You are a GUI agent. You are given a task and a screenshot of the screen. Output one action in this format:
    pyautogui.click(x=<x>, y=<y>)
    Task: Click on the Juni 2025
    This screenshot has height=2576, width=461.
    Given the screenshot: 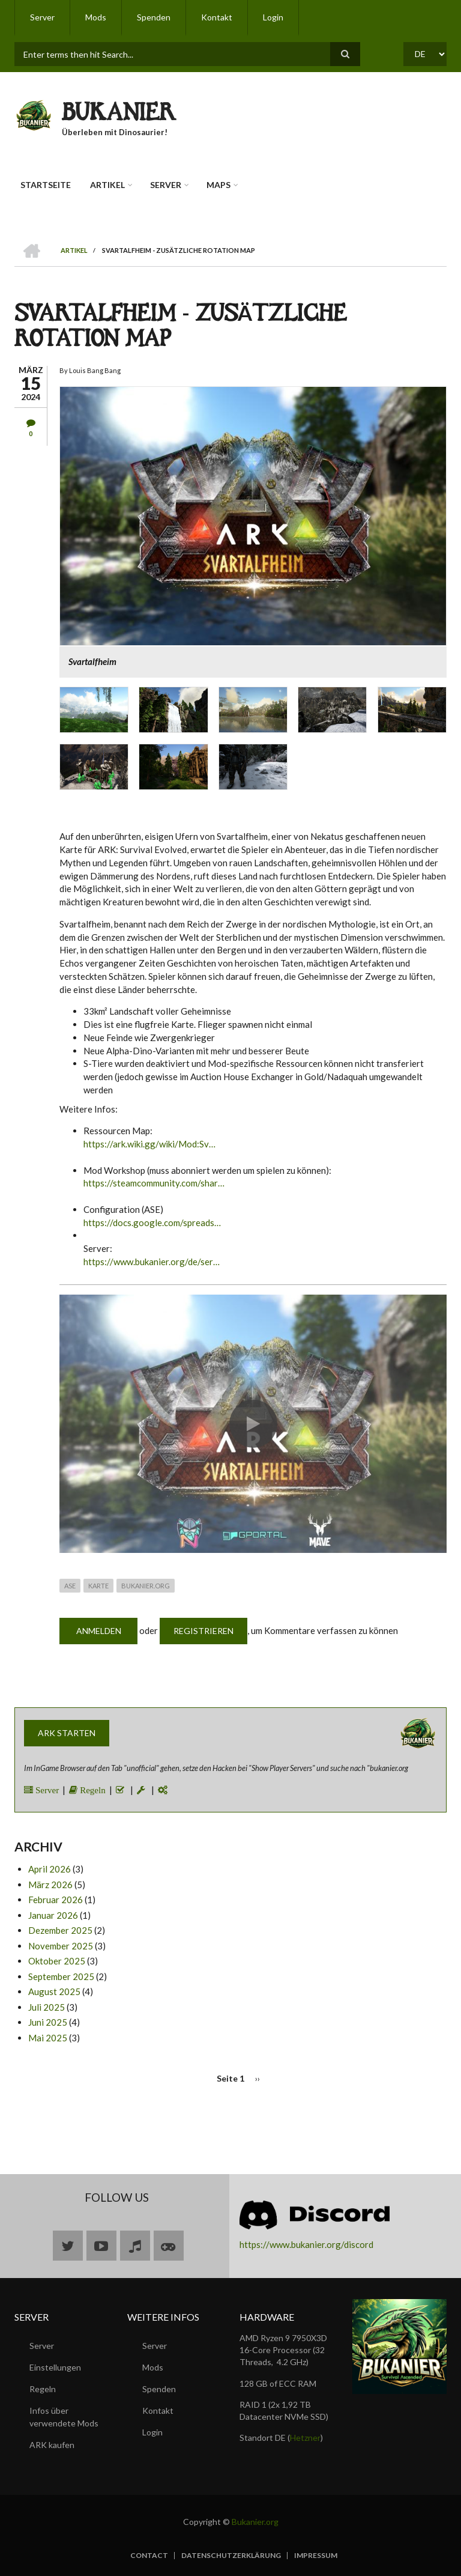 What is the action you would take?
    pyautogui.click(x=47, y=2022)
    